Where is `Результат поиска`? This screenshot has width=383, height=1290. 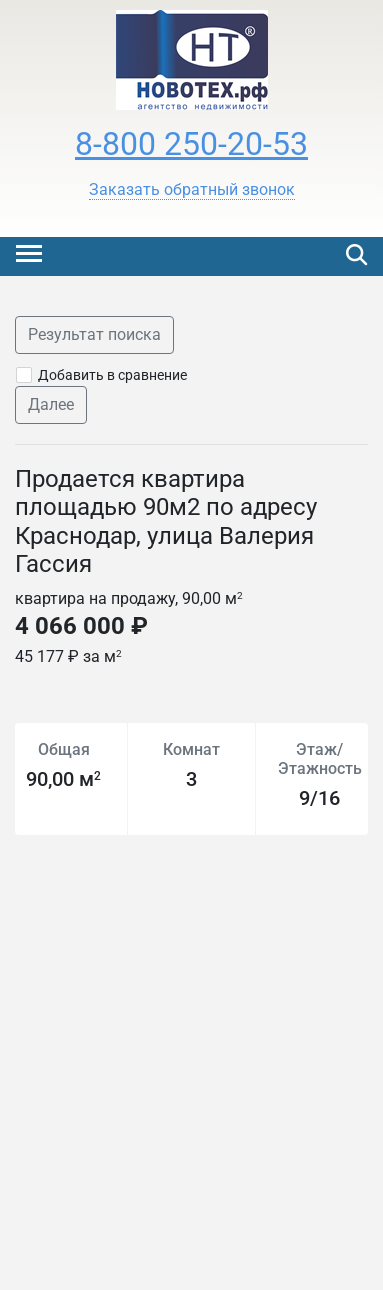
Результат поиска is located at coordinates (94, 334).